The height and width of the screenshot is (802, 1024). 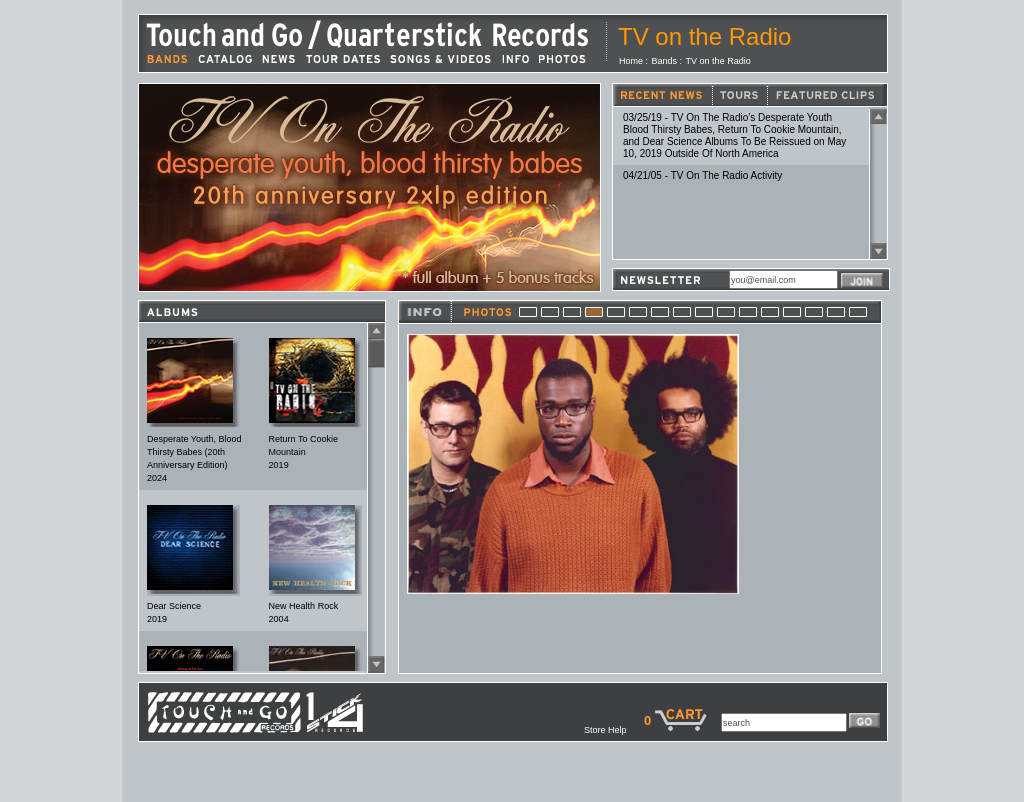 What do you see at coordinates (702, 175) in the screenshot?
I see `04/21/05 - TV On The Radio Activity` at bounding box center [702, 175].